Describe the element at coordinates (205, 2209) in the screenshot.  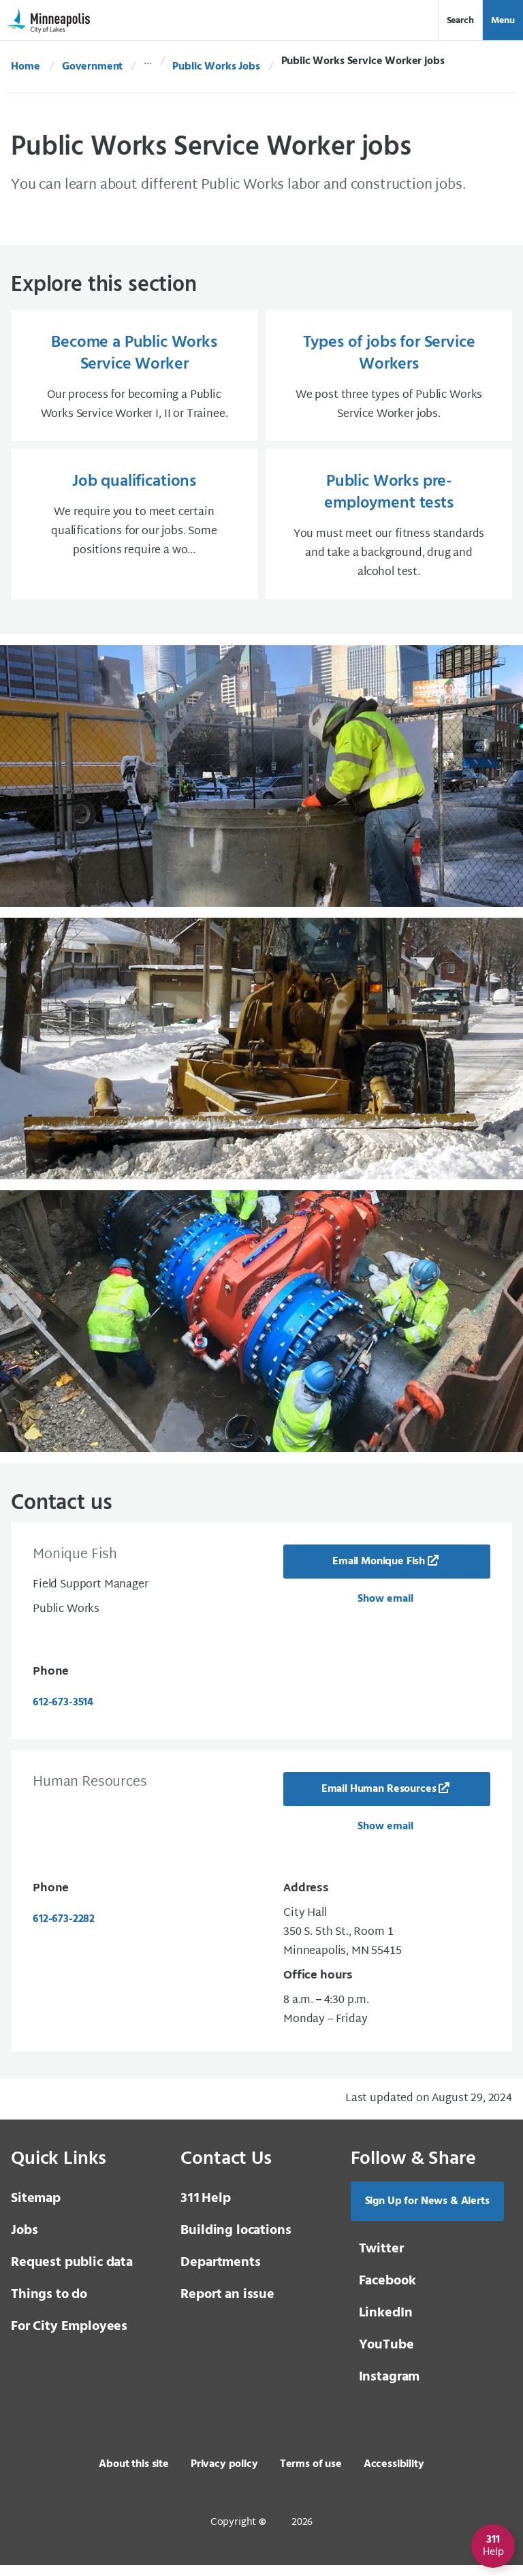
I see `Help [3 1 1 Help]` at that location.